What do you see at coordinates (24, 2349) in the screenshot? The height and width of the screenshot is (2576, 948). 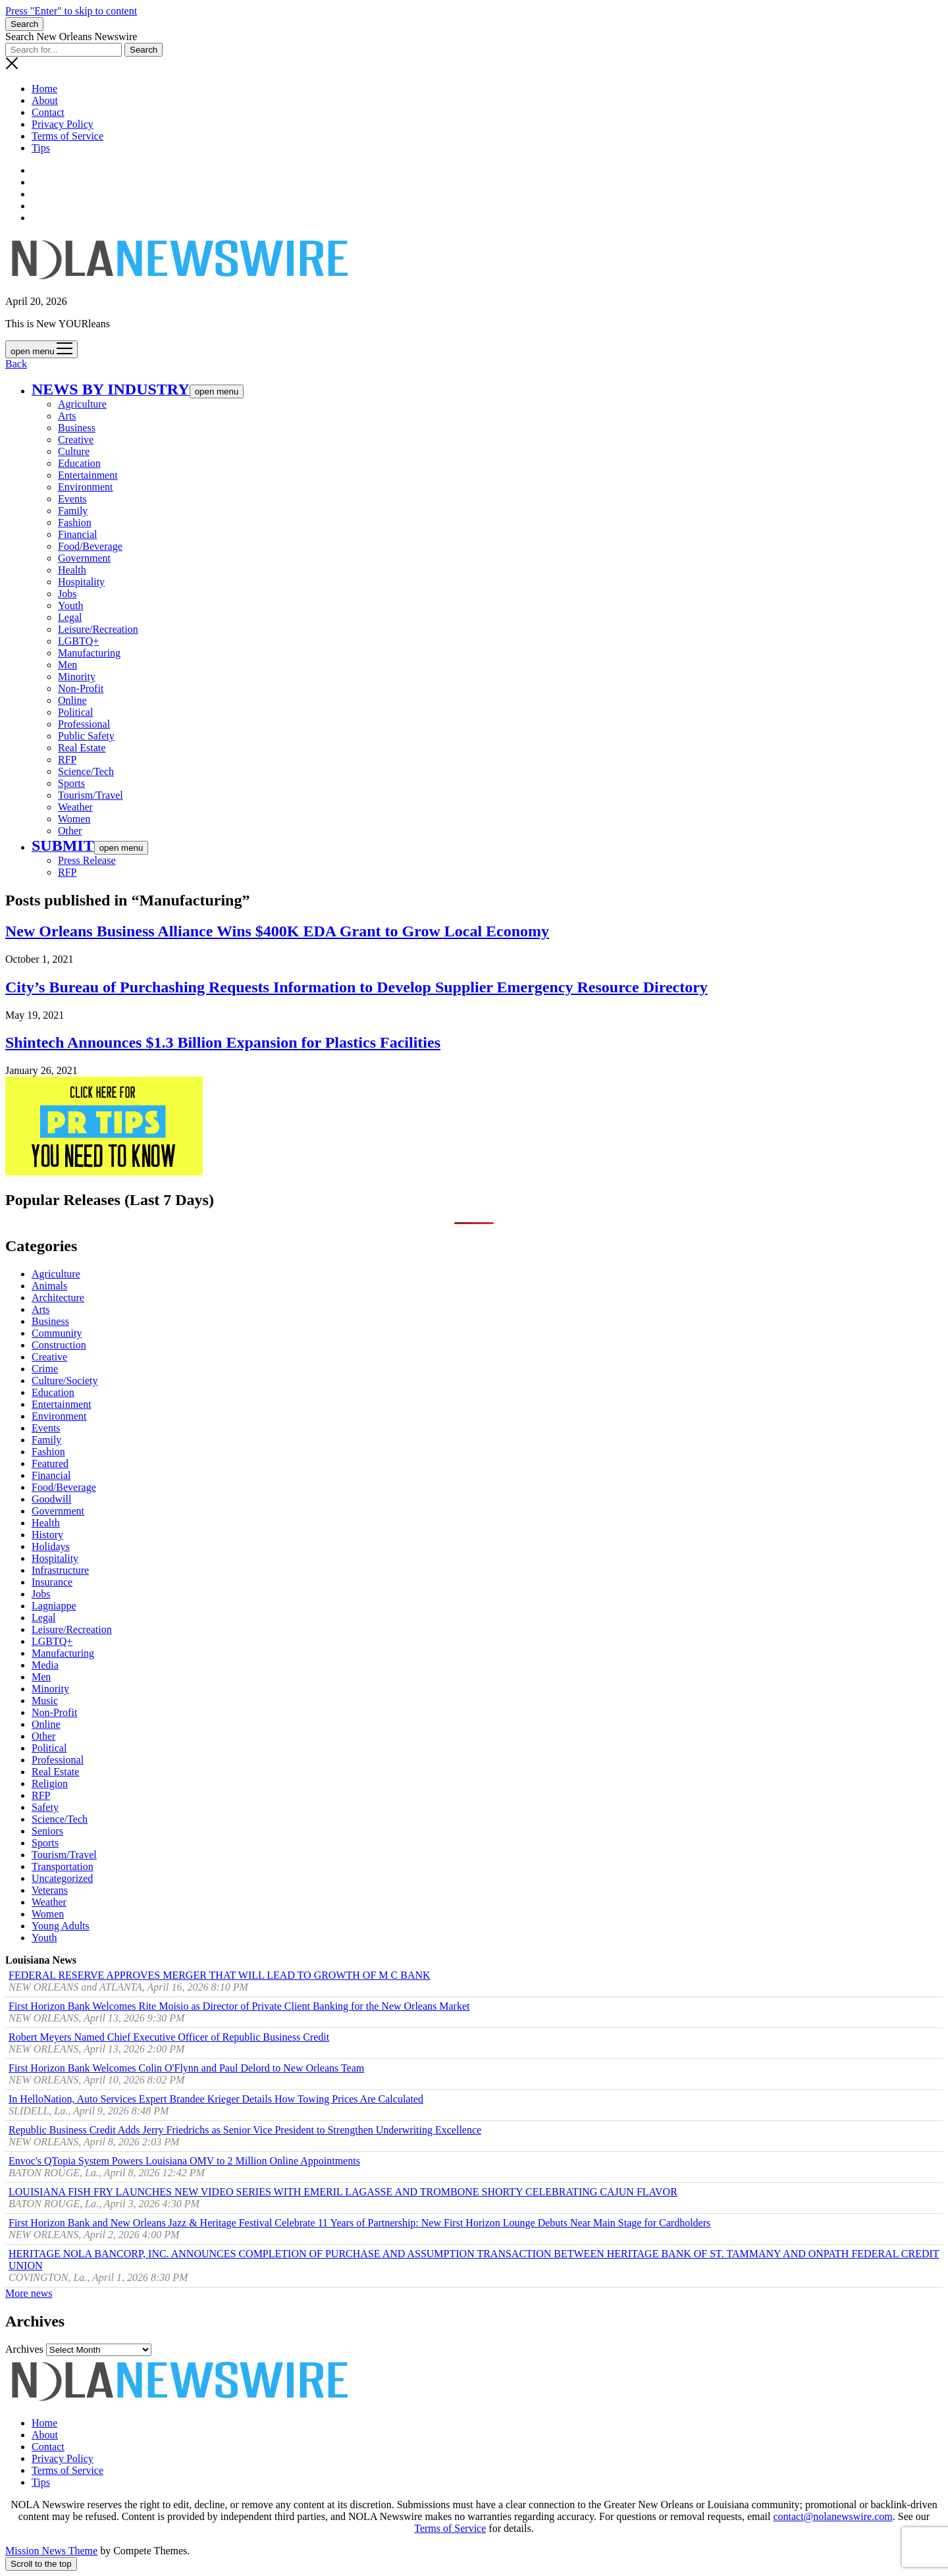 I see `Archives` at bounding box center [24, 2349].